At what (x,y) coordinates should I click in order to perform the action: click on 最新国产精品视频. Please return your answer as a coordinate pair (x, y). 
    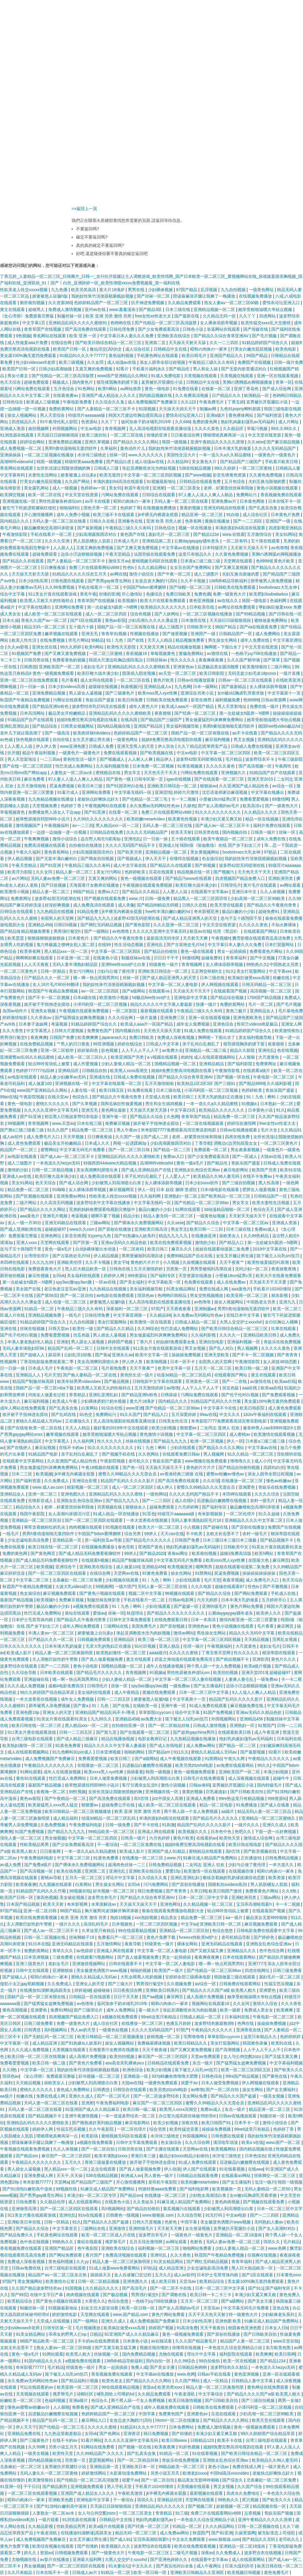
    Looking at the image, I should click on (17, 1599).